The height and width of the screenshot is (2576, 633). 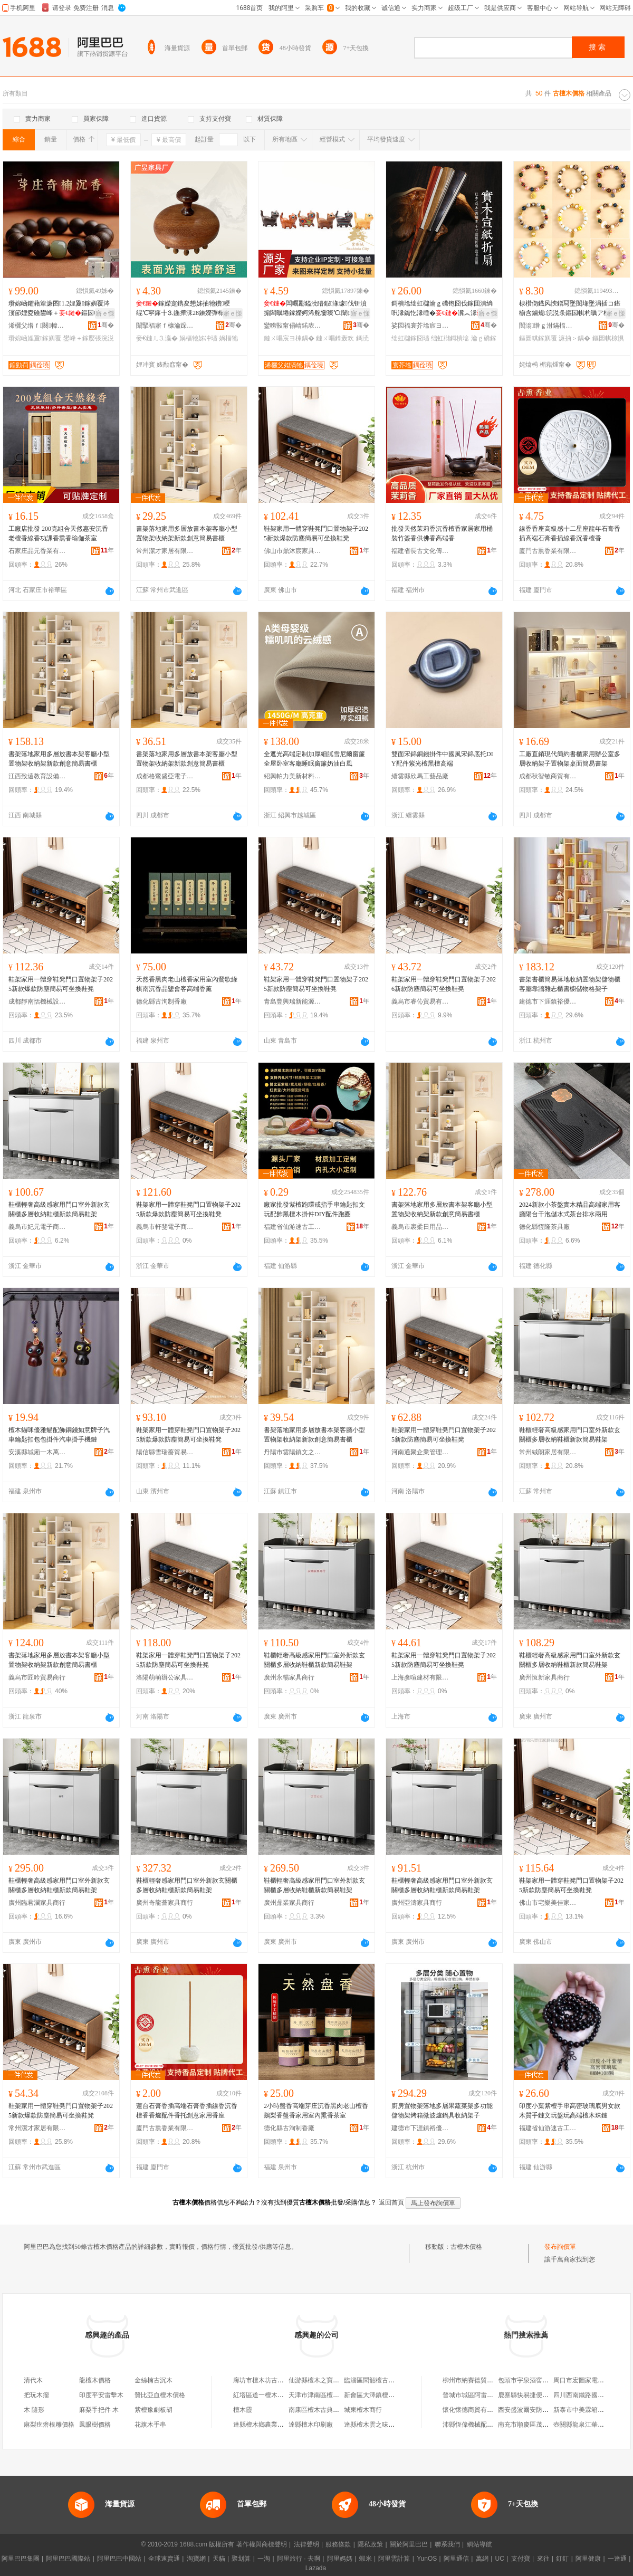 I want to click on 瓒婂崡鑺藉簞濂囨1.2娌夐鎵嬩覆涔濅節娌夌礆鐢峰＋鏂囩帺鎵嬮張浣涚彔蹇电彔, so click(x=60, y=309).